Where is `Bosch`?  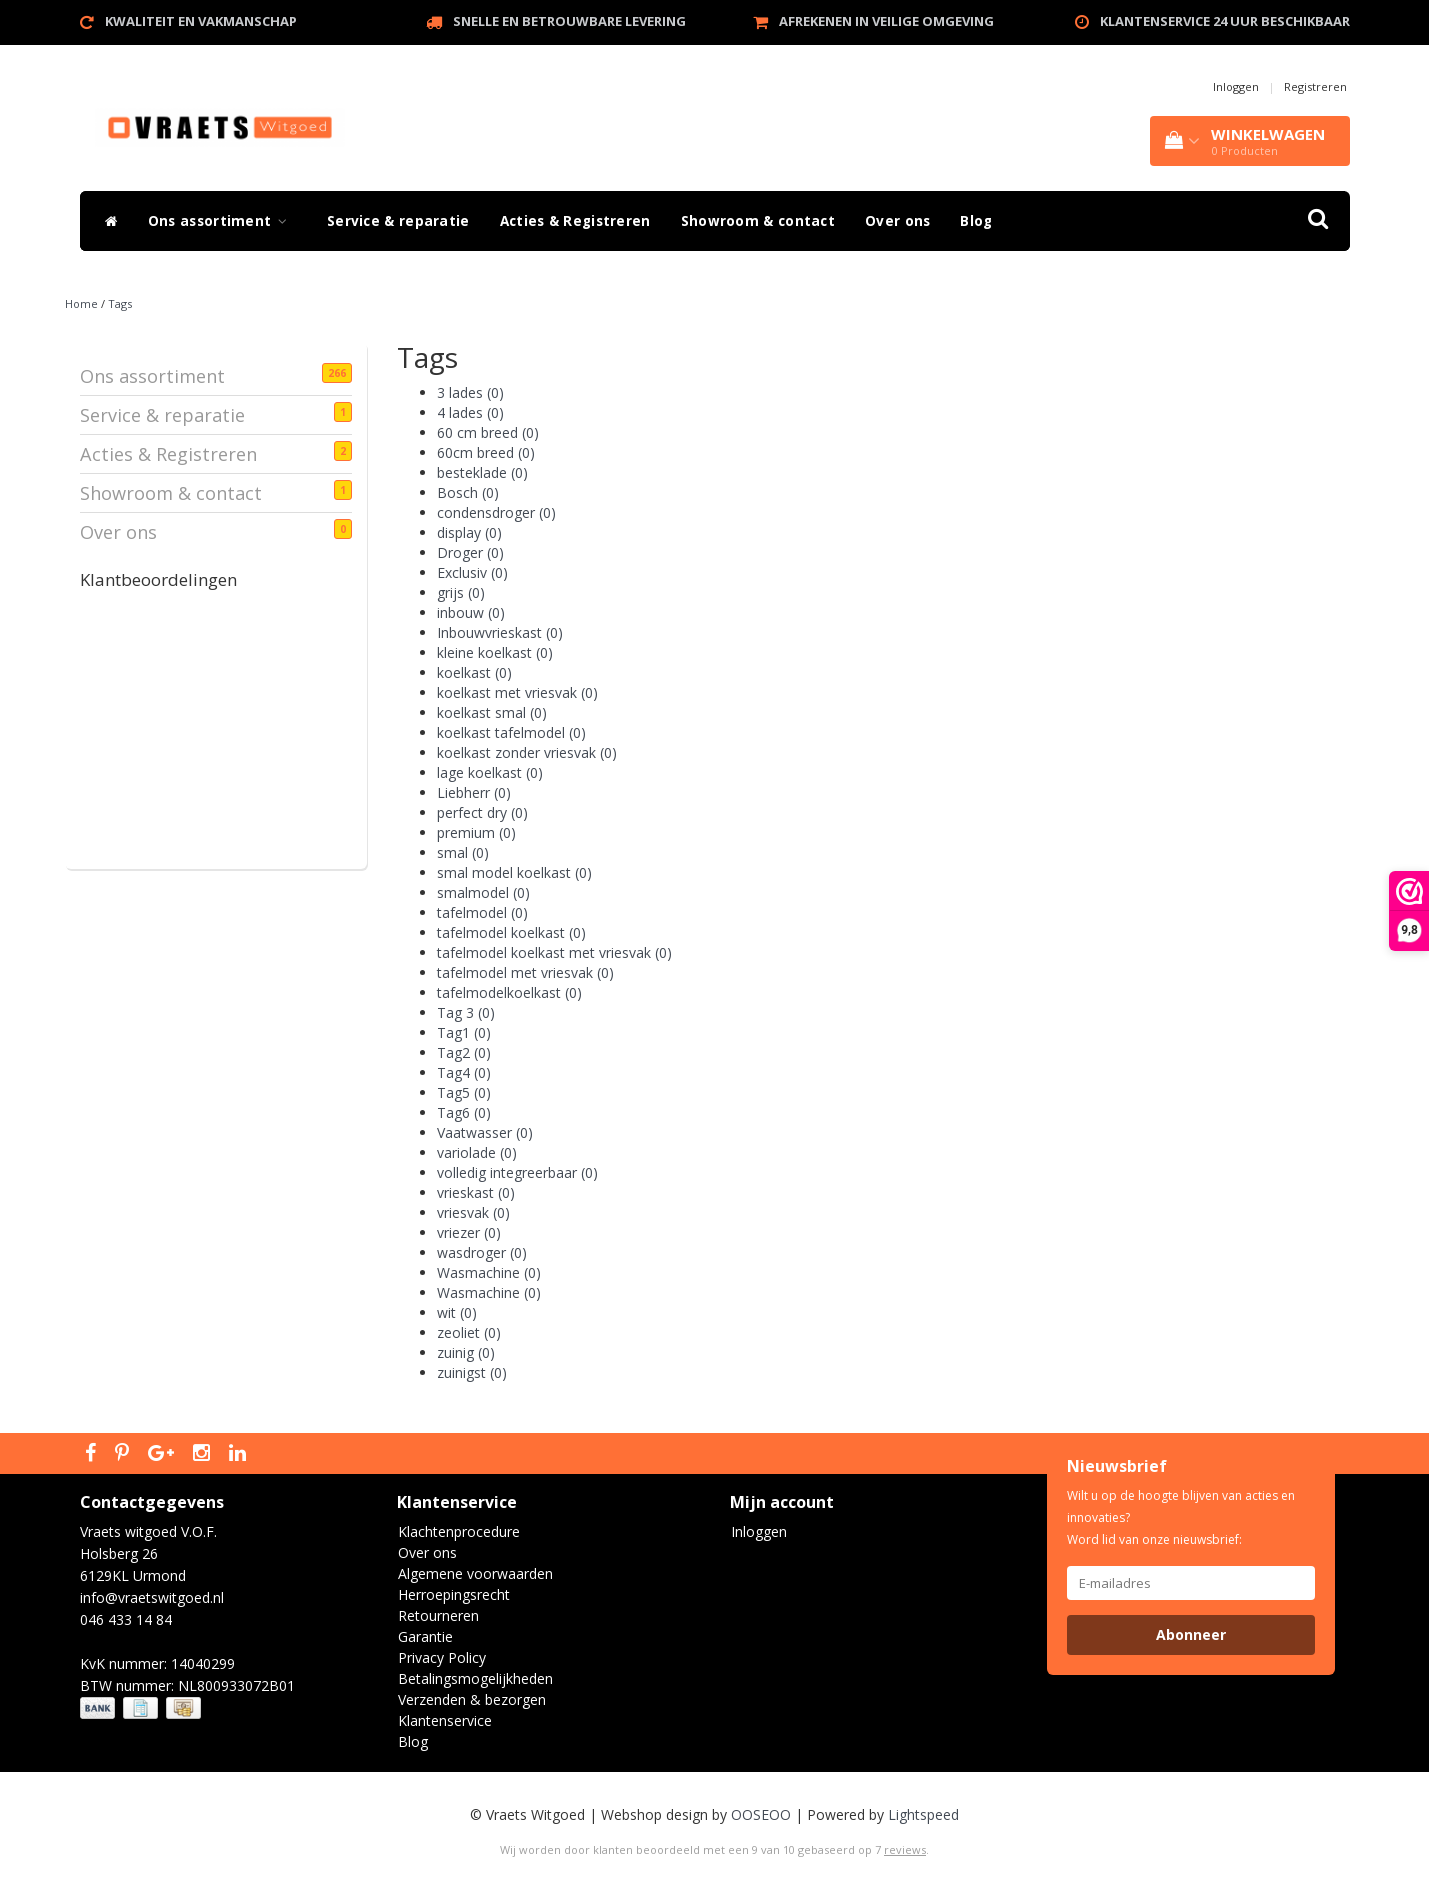 Bosch is located at coordinates (468, 492).